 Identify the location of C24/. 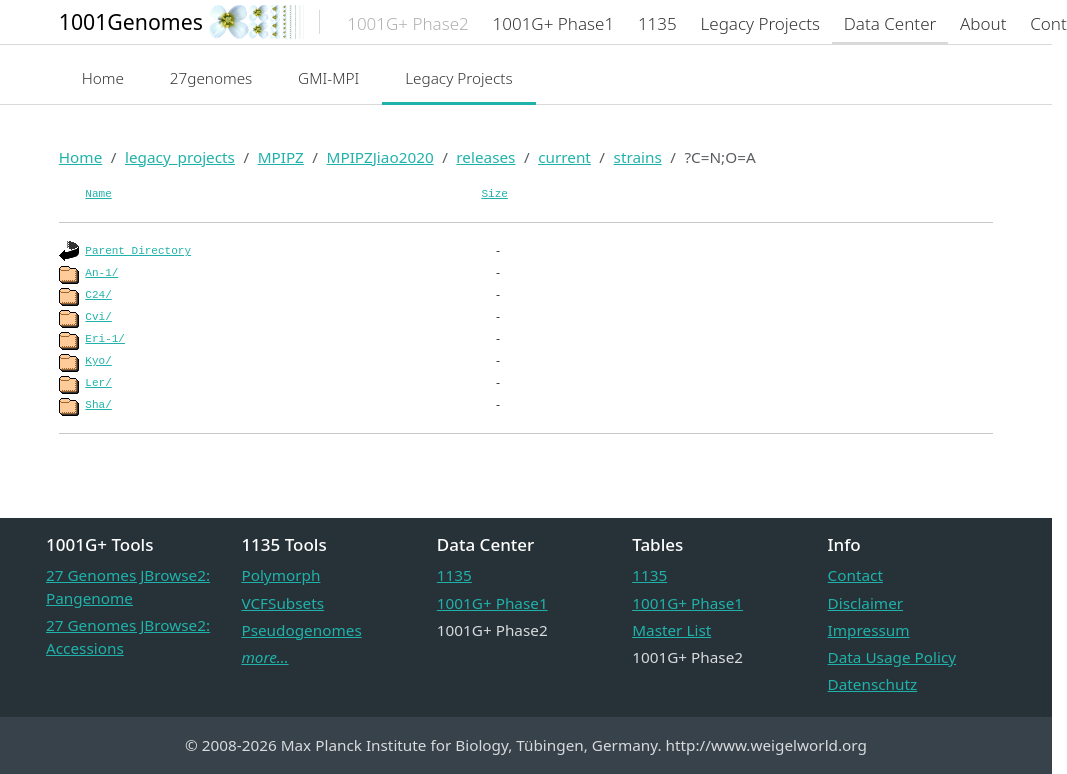
(98, 295).